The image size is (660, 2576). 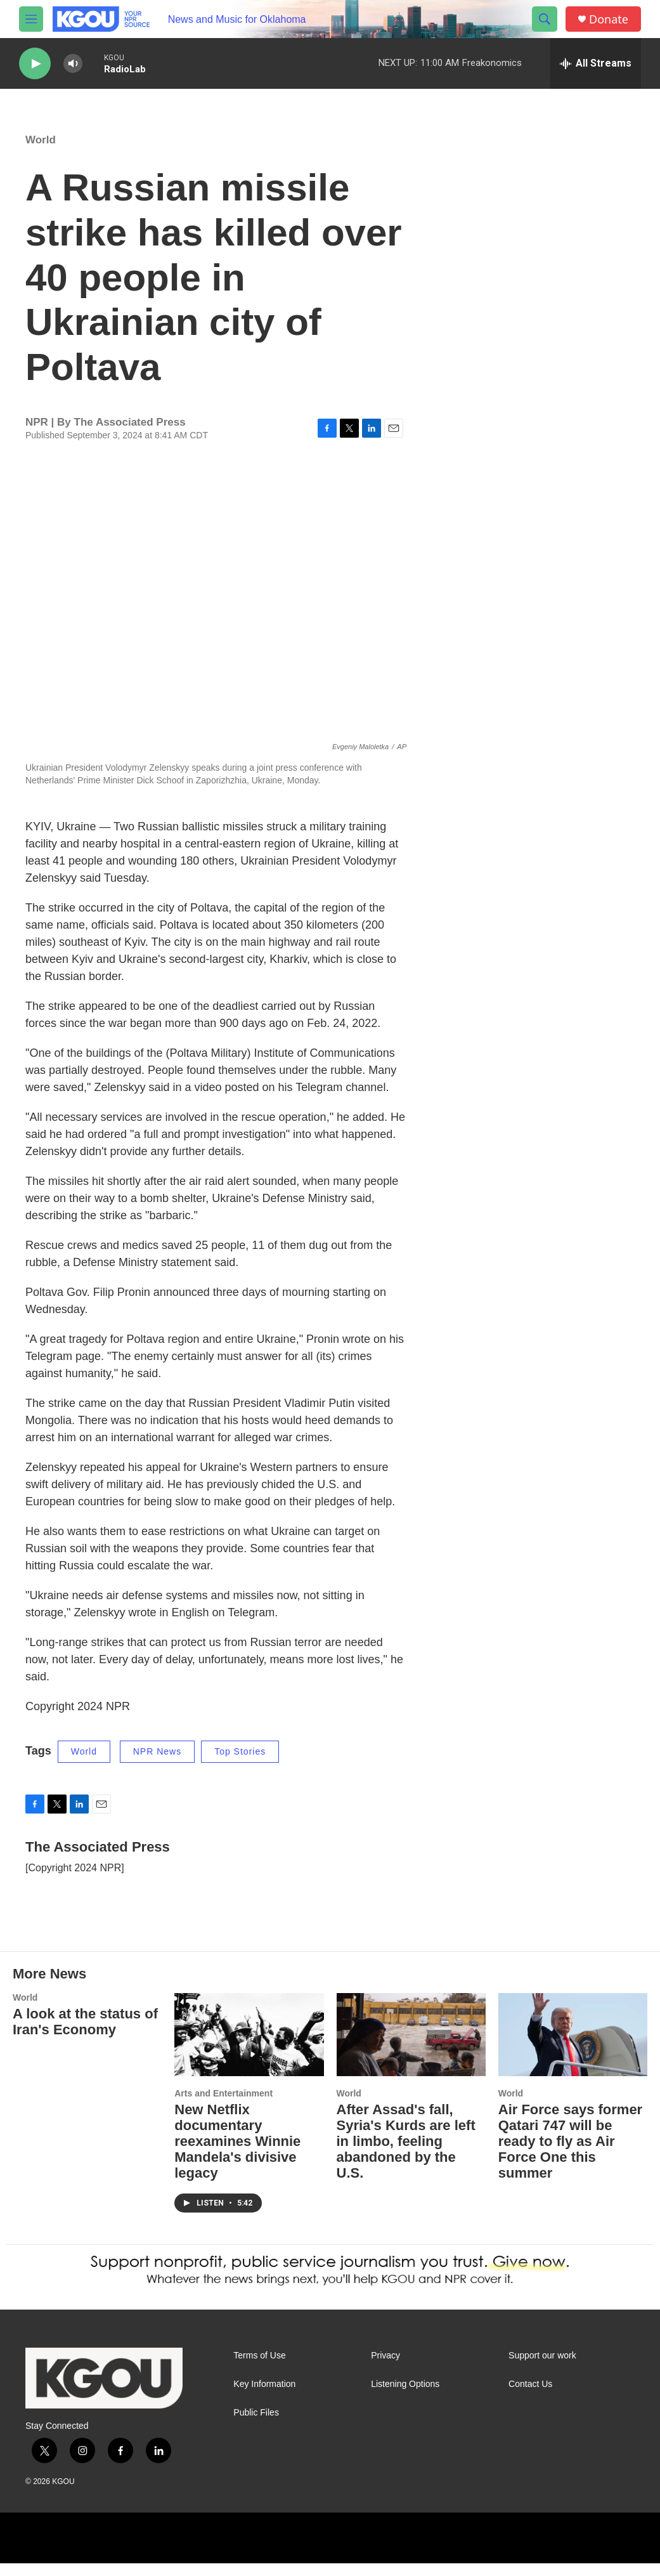 I want to click on [header-search-icon], so click(x=544, y=19).